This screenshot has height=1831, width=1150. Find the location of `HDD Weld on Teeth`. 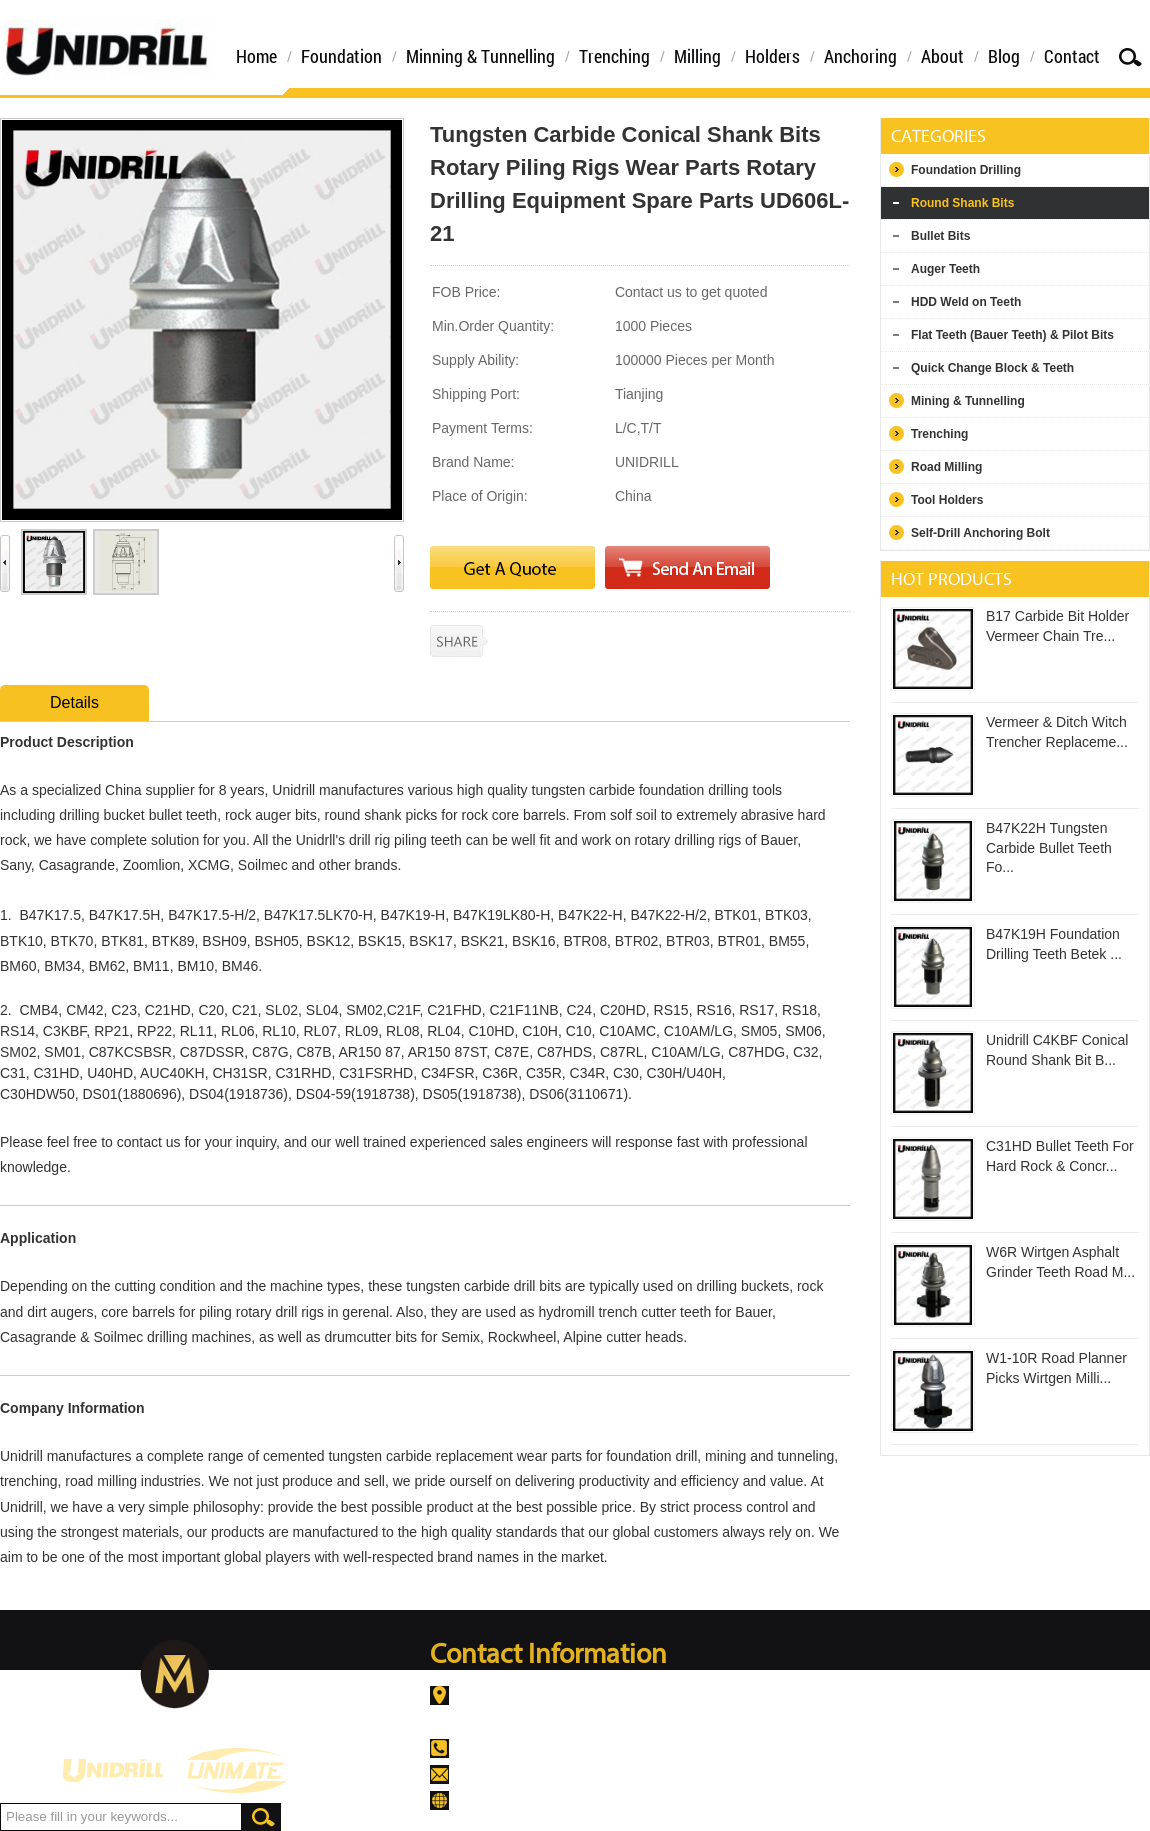

HDD Weld on Teeth is located at coordinates (966, 302).